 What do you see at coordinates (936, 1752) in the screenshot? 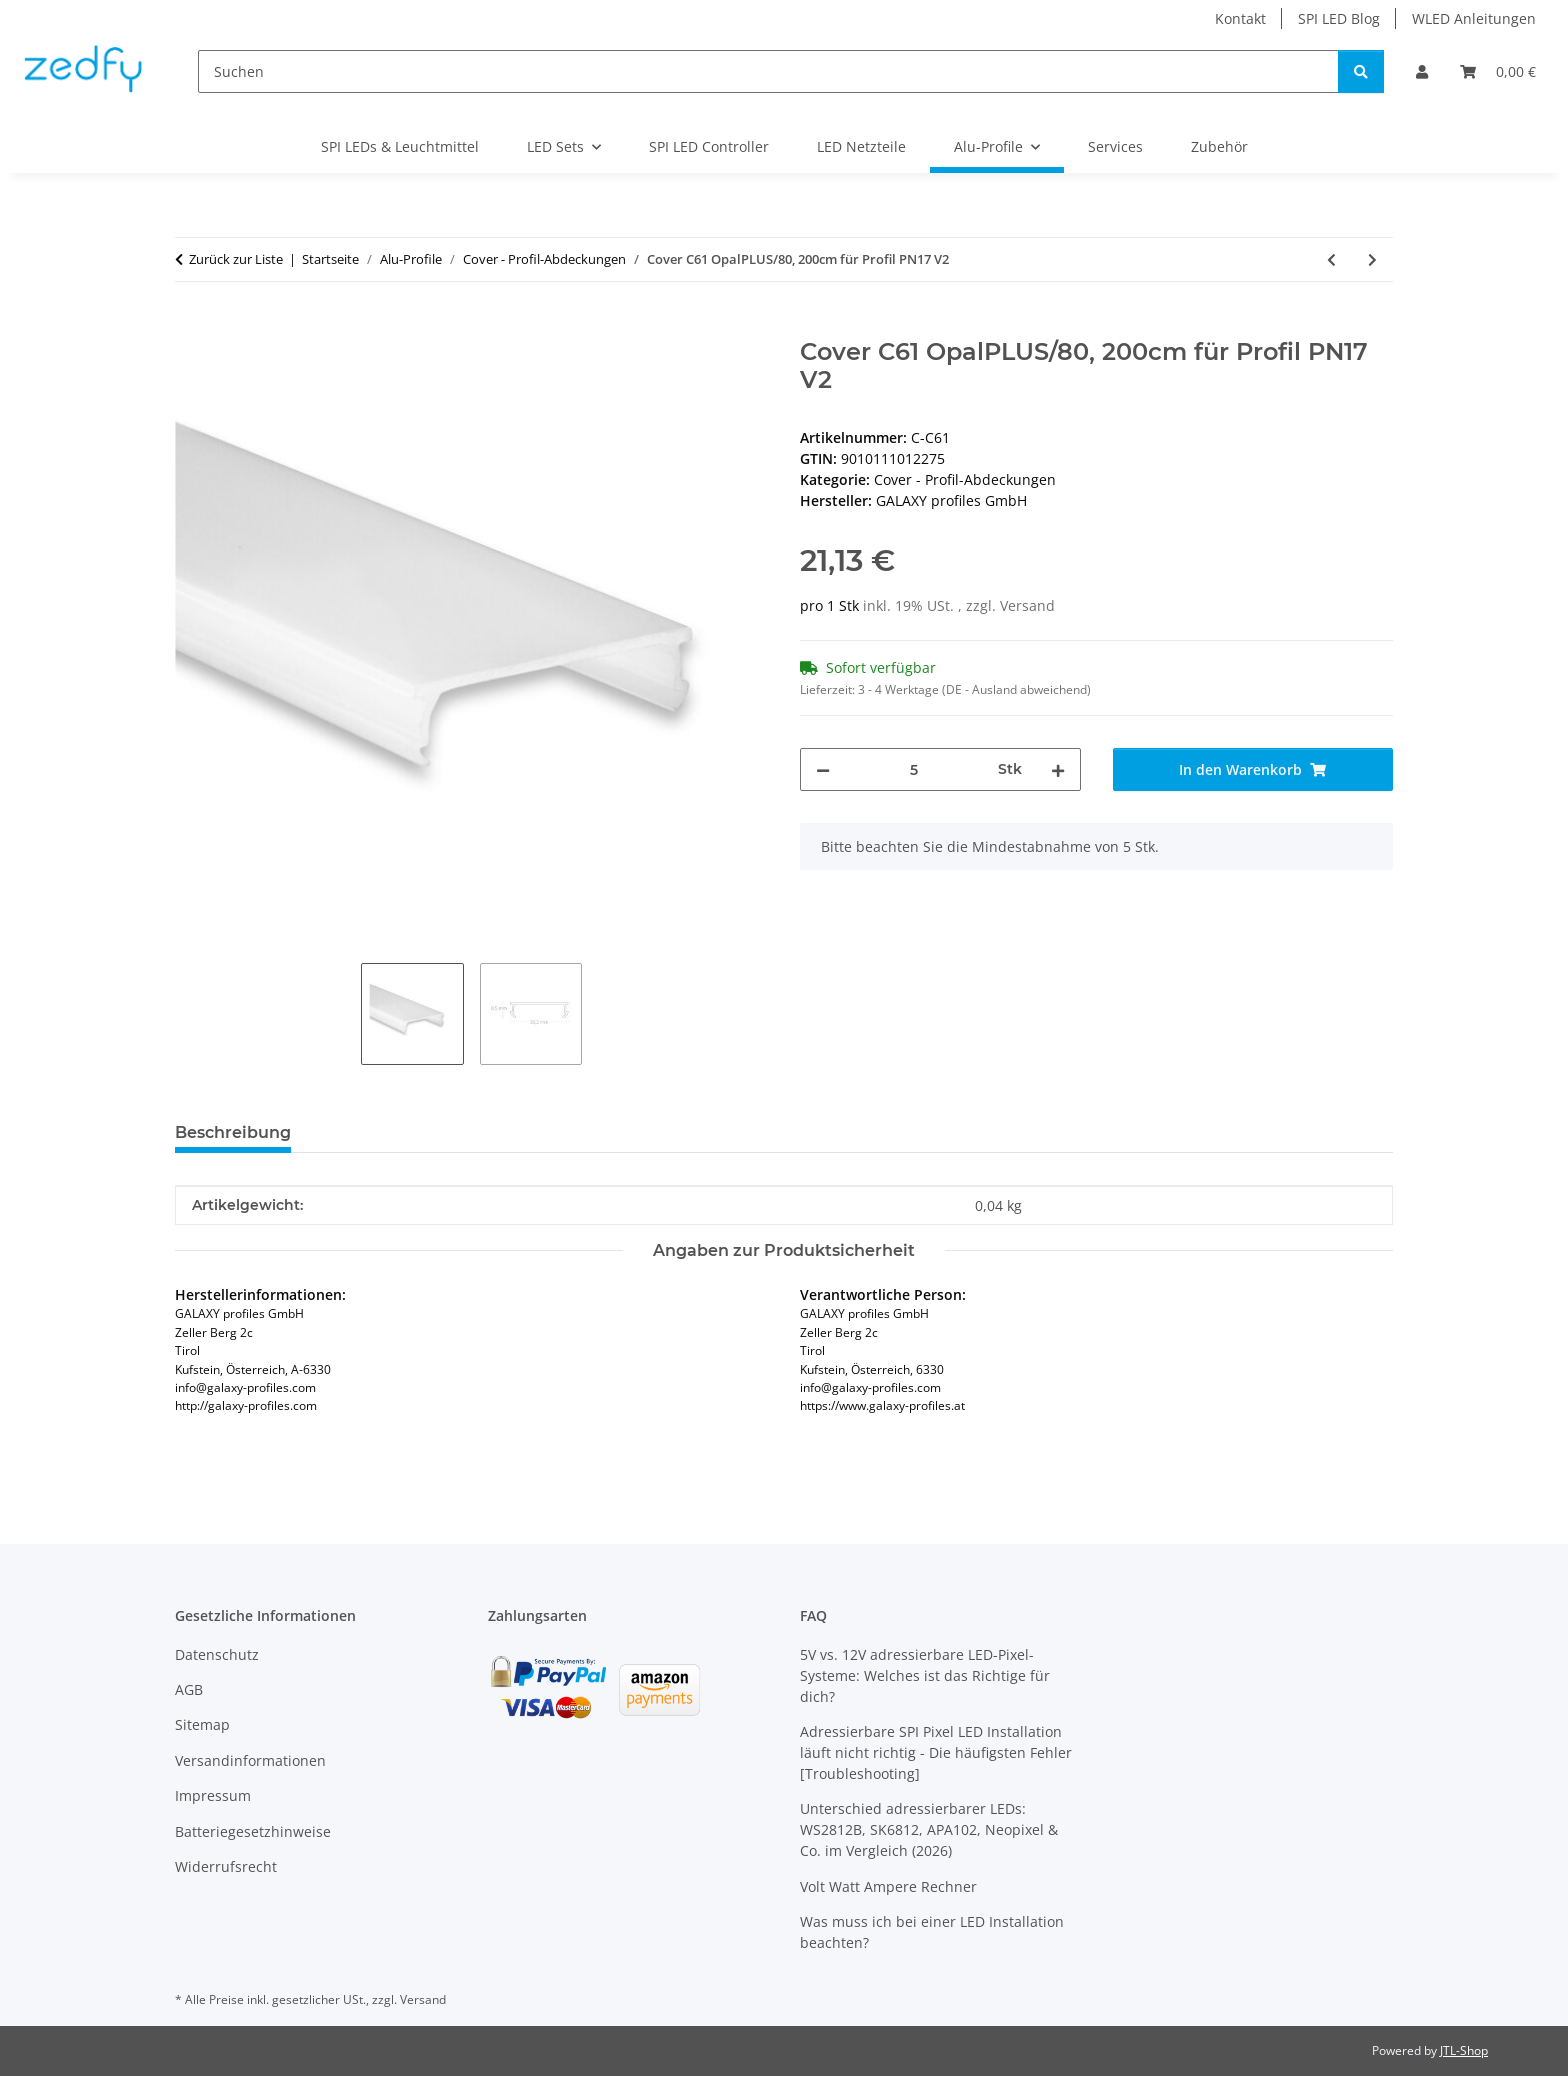
I see `Adressierbare SPI Pixel LED Installation läuft nicht richtig - Die häufigsten Fehler [Troubleshooting]` at bounding box center [936, 1752].